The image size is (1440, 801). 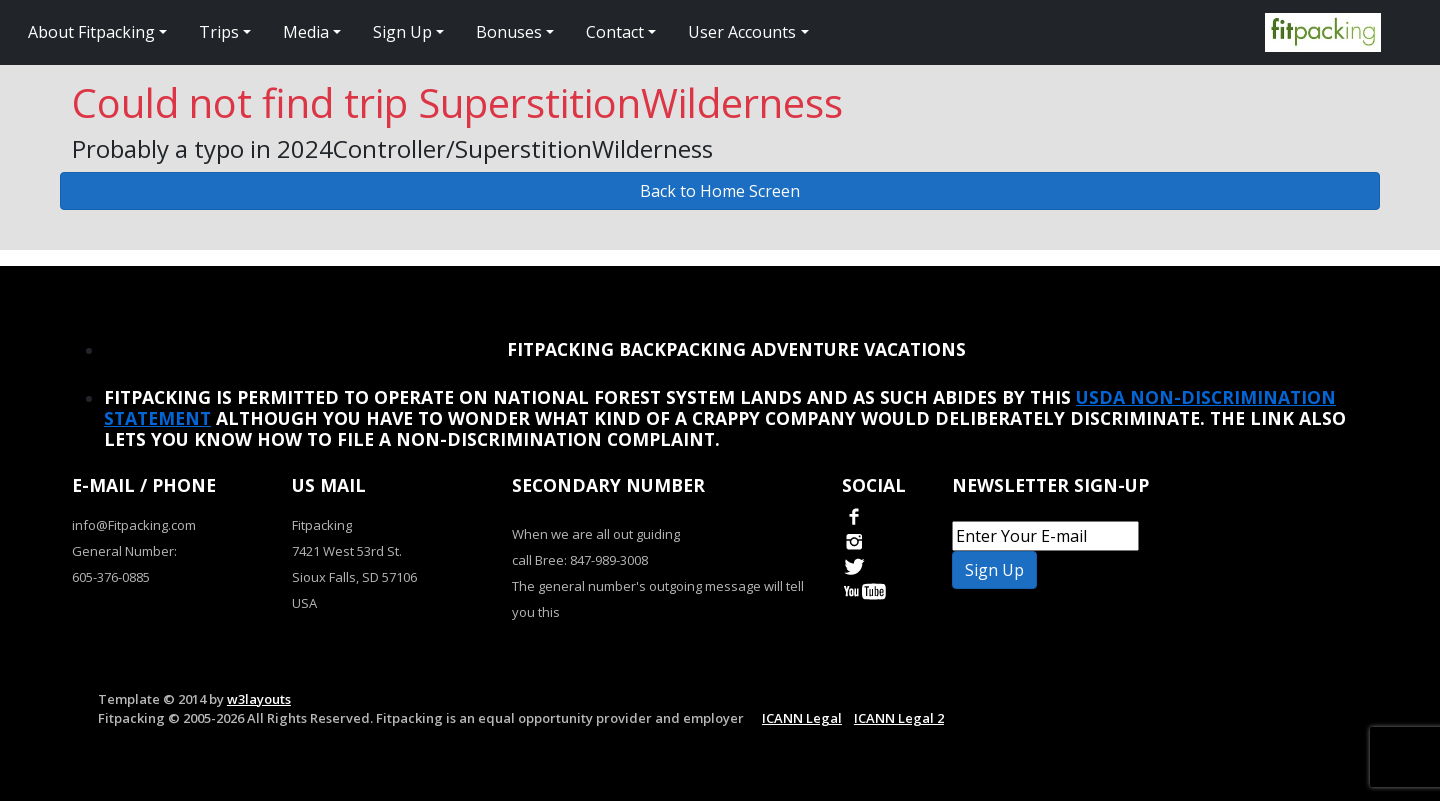 I want to click on Media [button], so click(x=306, y=32).